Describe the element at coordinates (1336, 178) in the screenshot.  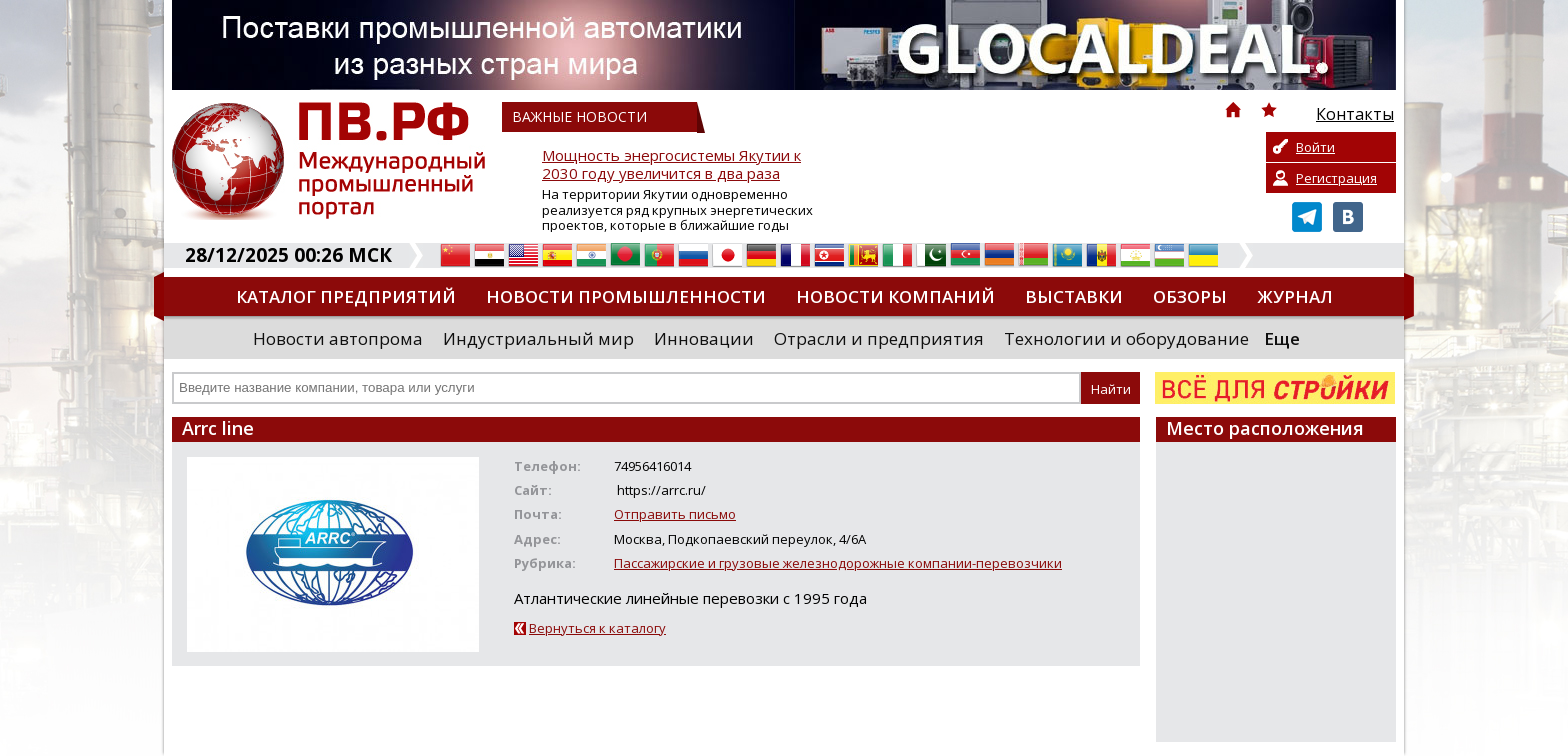
I see `Регистрация` at that location.